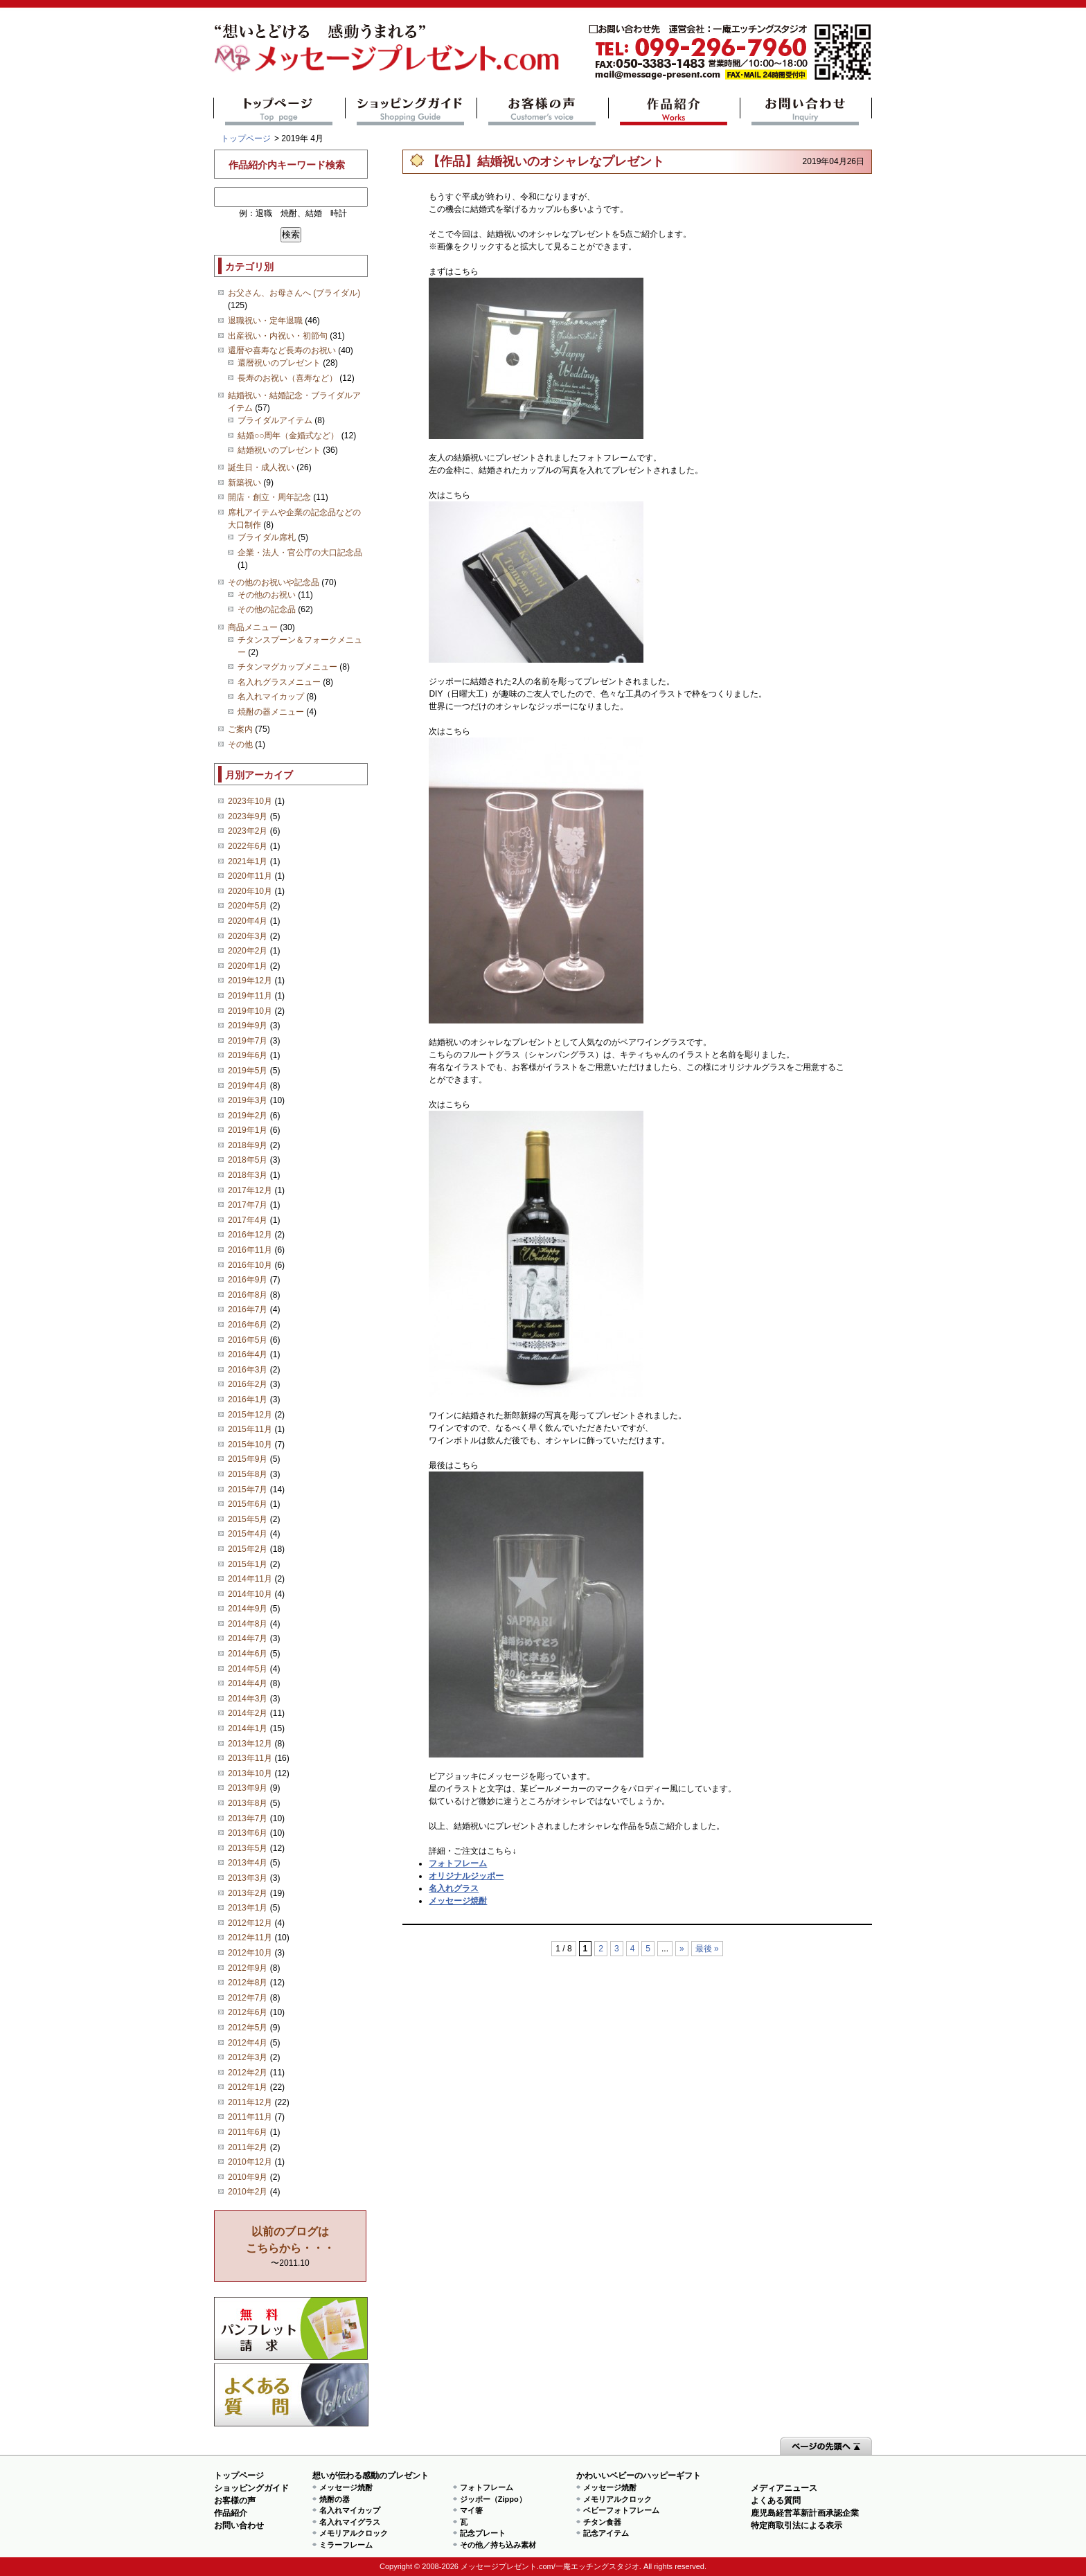  I want to click on 還暦や喜寿など長寿のお祝い, so click(282, 350).